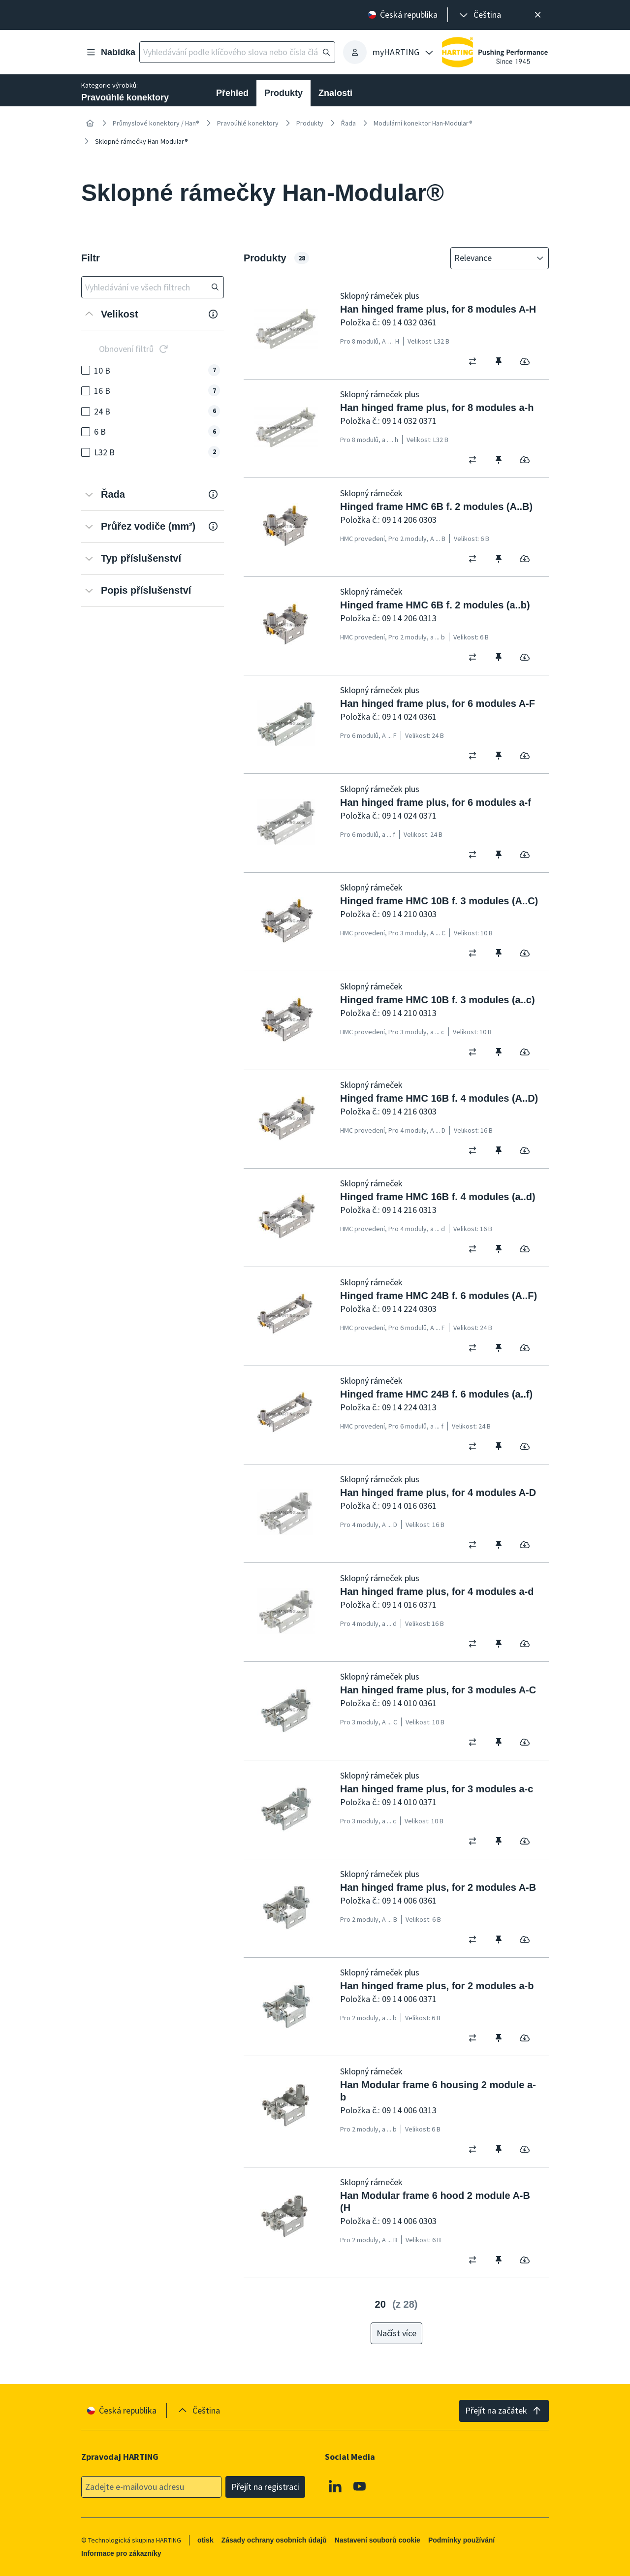 This screenshot has width=630, height=2576. What do you see at coordinates (423, 123) in the screenshot?
I see `Modulární konektor Han-Modular®` at bounding box center [423, 123].